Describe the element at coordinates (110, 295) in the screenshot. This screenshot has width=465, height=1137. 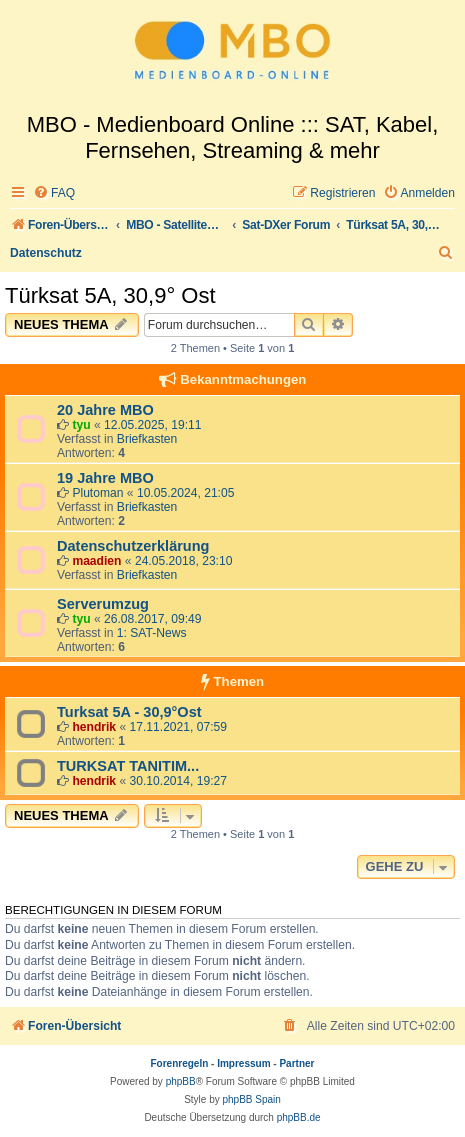
I see `Türksat 5A, 30,9° Ost` at that location.